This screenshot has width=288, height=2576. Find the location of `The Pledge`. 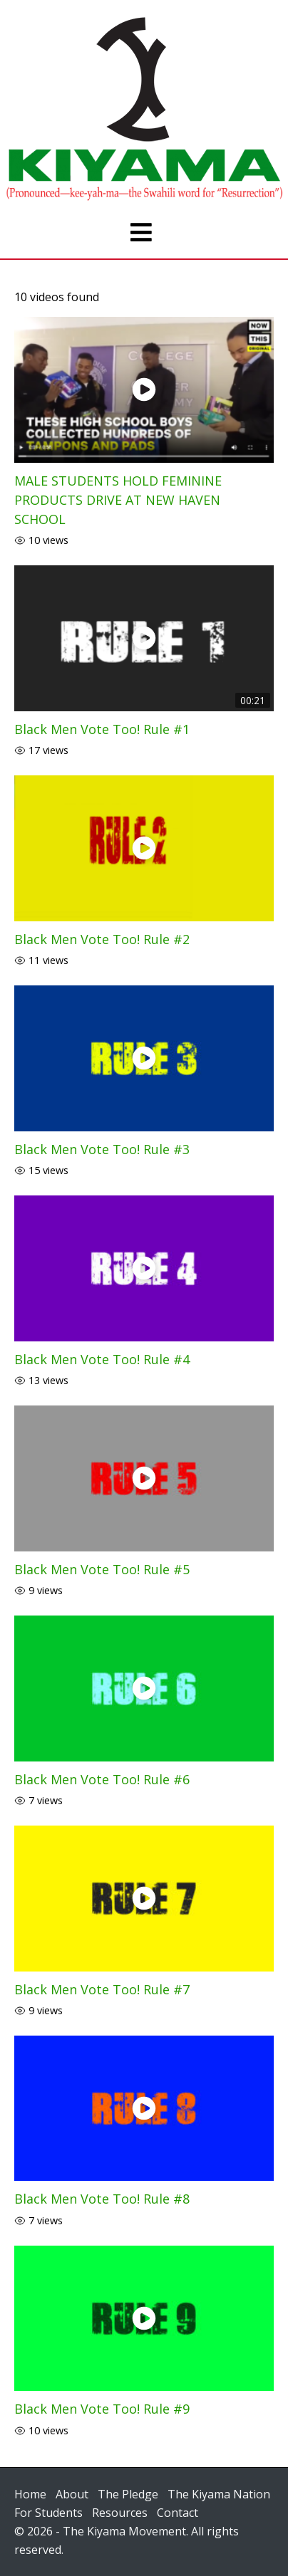

The Pledge is located at coordinates (128, 2494).